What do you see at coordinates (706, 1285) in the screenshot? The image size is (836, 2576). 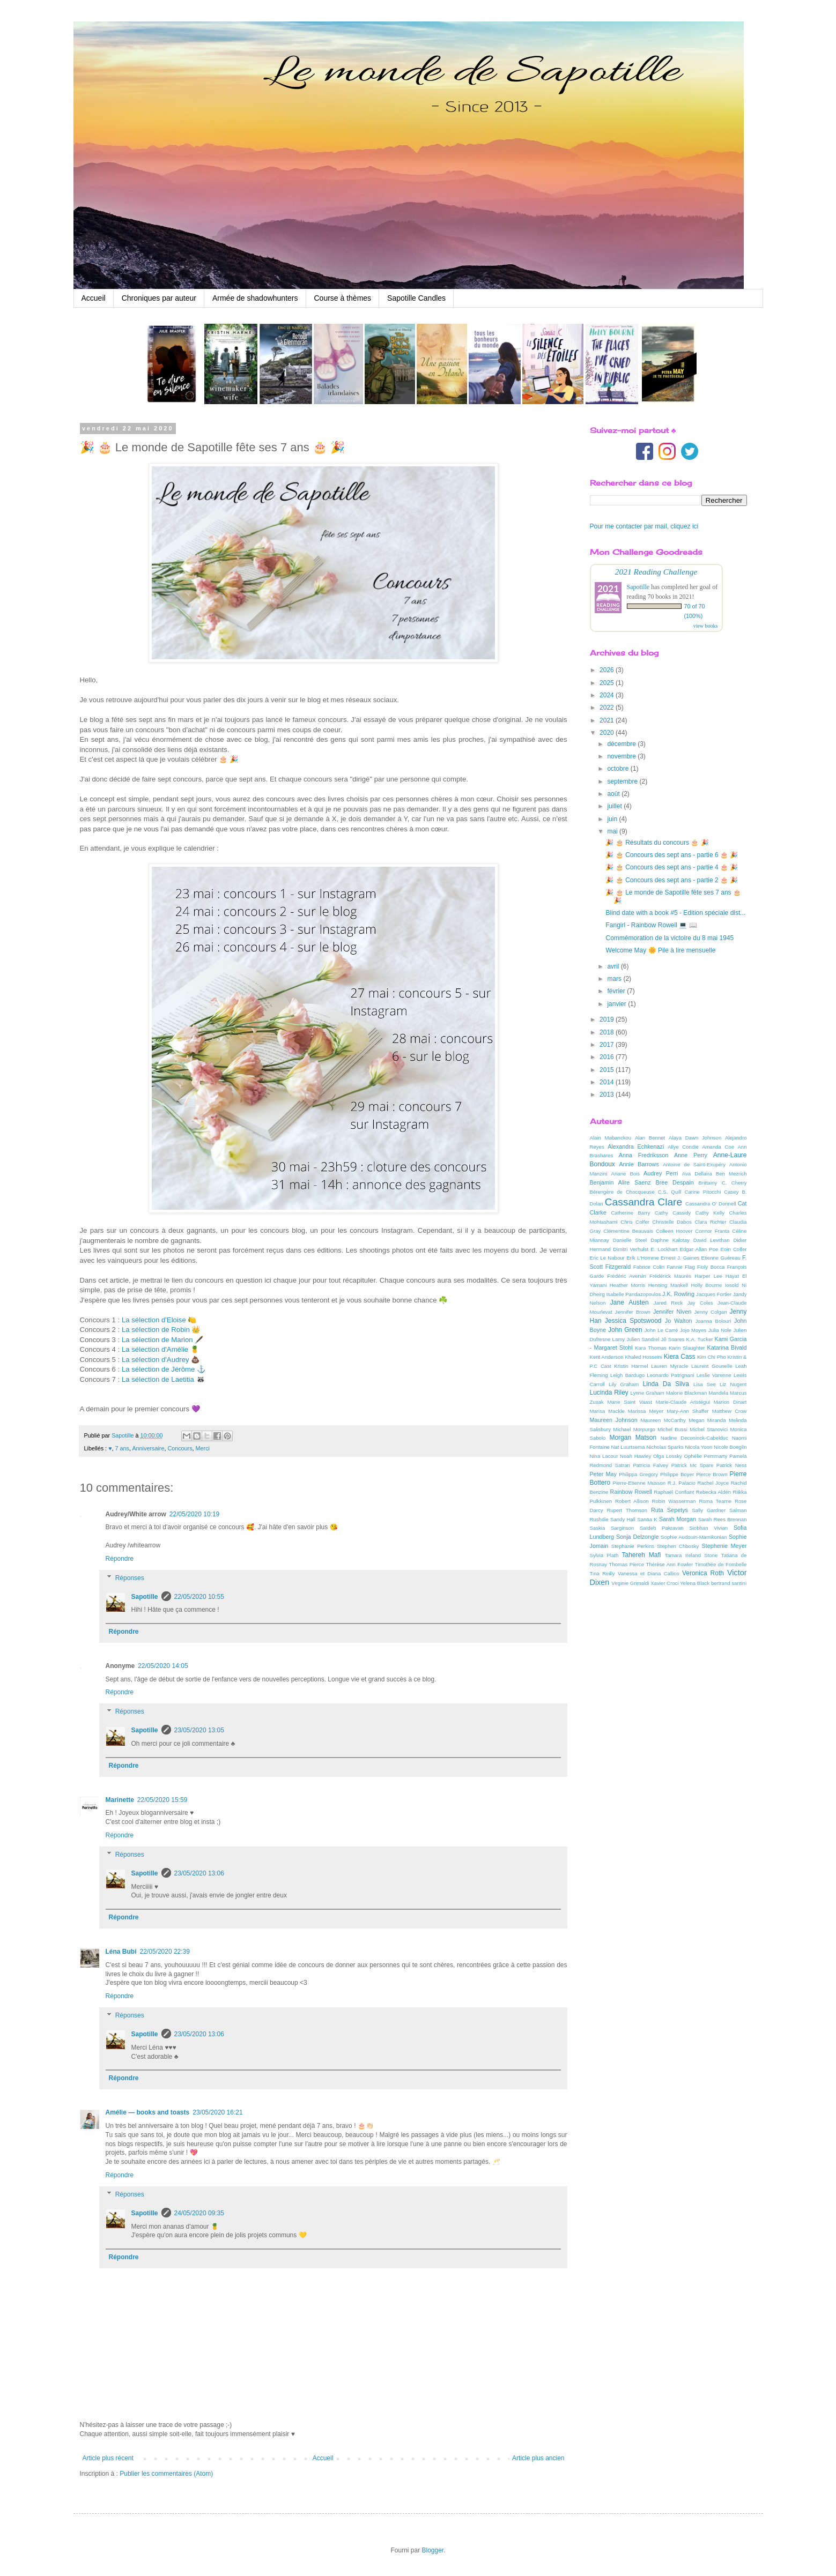 I see `Holly Bourne` at bounding box center [706, 1285].